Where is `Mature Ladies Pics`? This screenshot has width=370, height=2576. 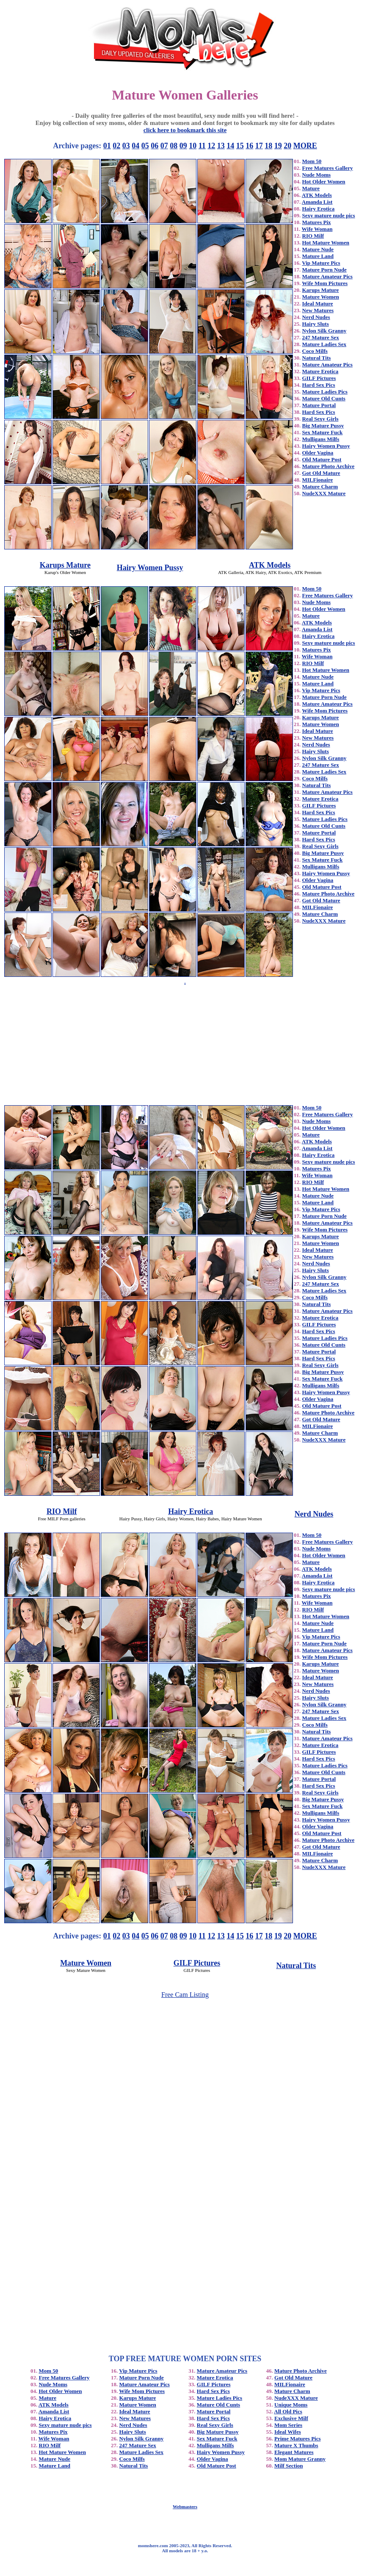
Mature Ladies Pics is located at coordinates (325, 391).